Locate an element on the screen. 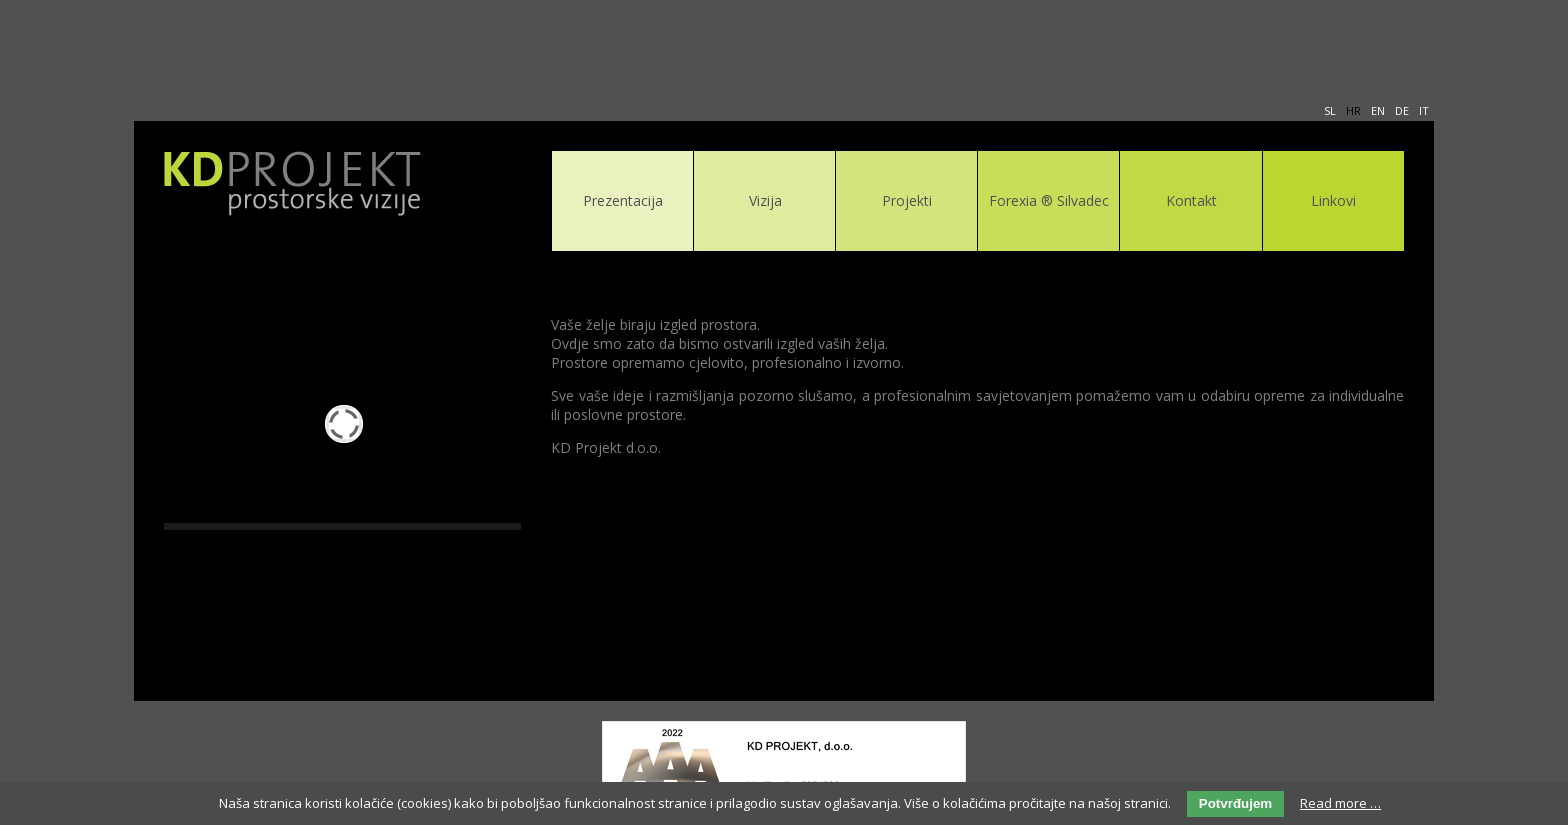 Image resolution: width=1568 pixels, height=825 pixels. EN [menuitem] is located at coordinates (1378, 110).